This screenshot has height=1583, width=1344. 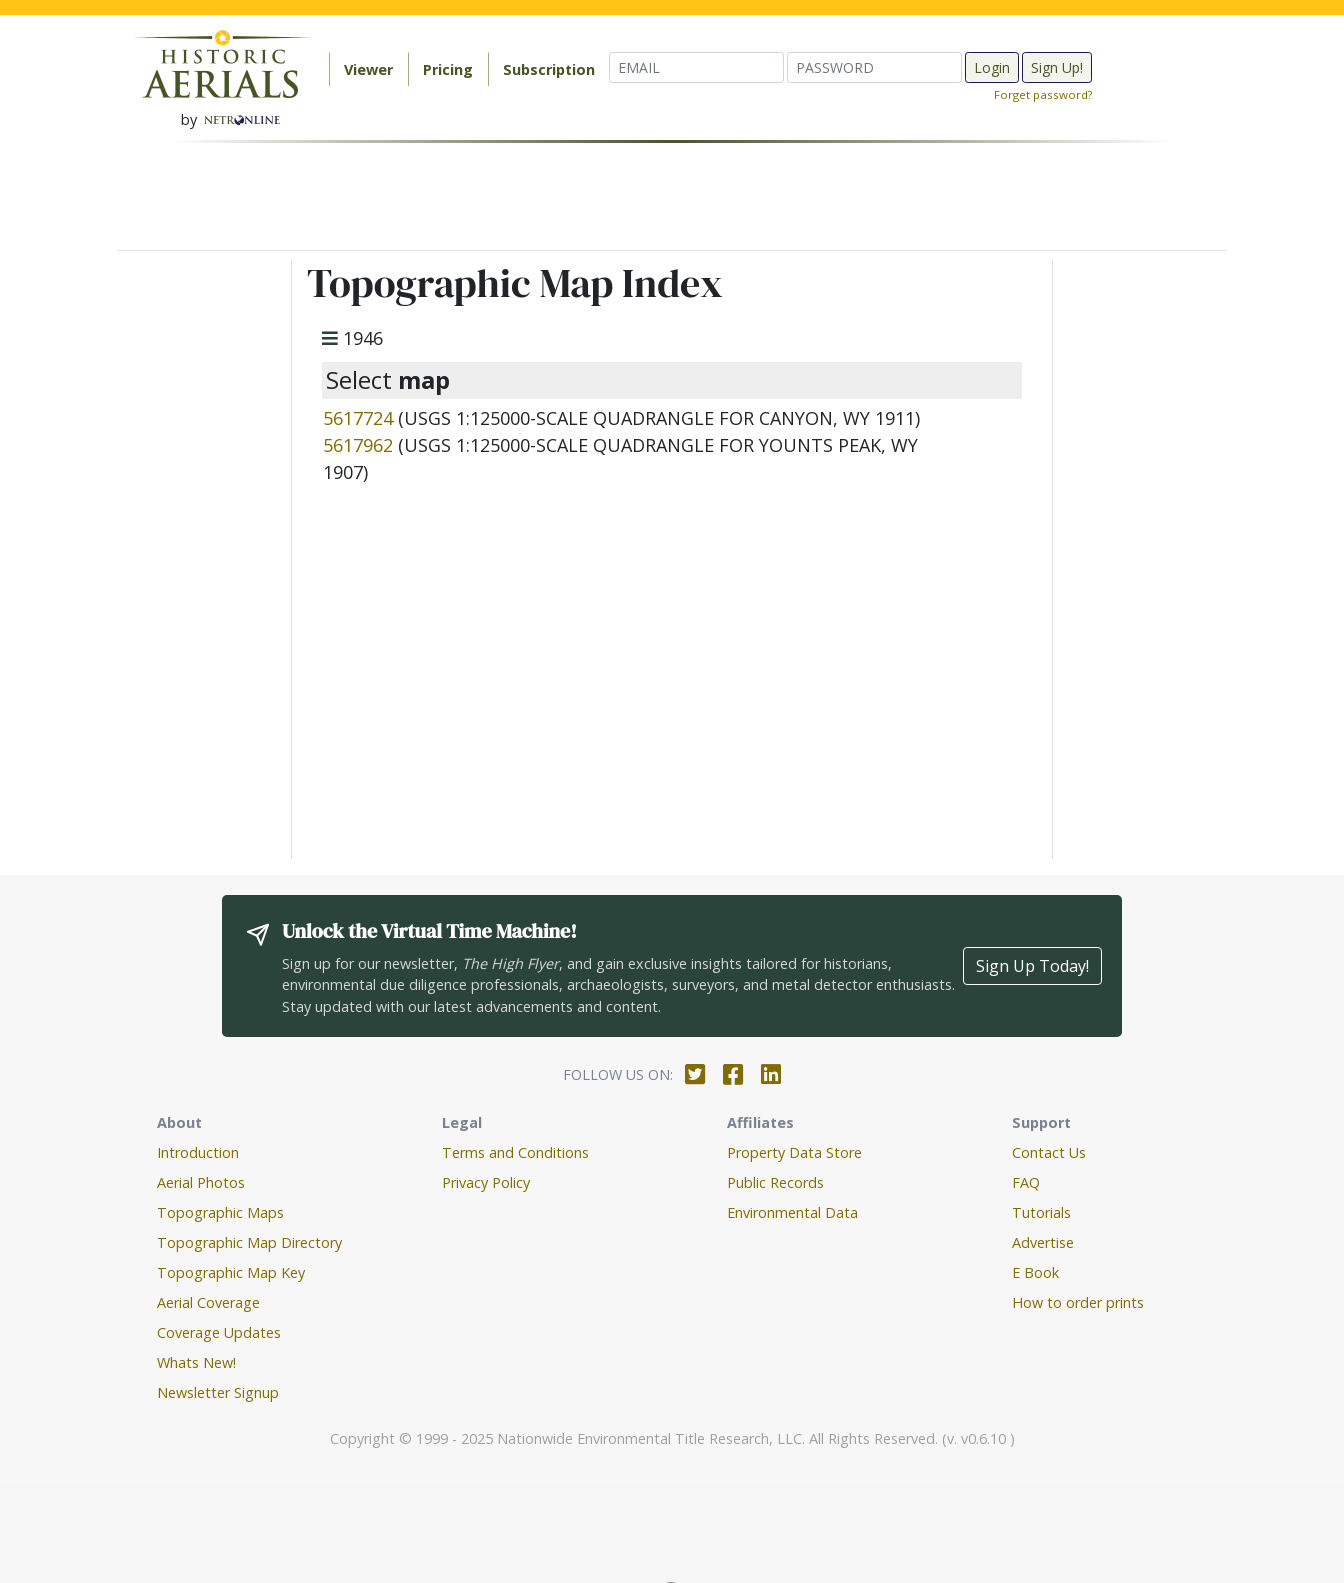 I want to click on Whats New!, so click(x=196, y=1362).